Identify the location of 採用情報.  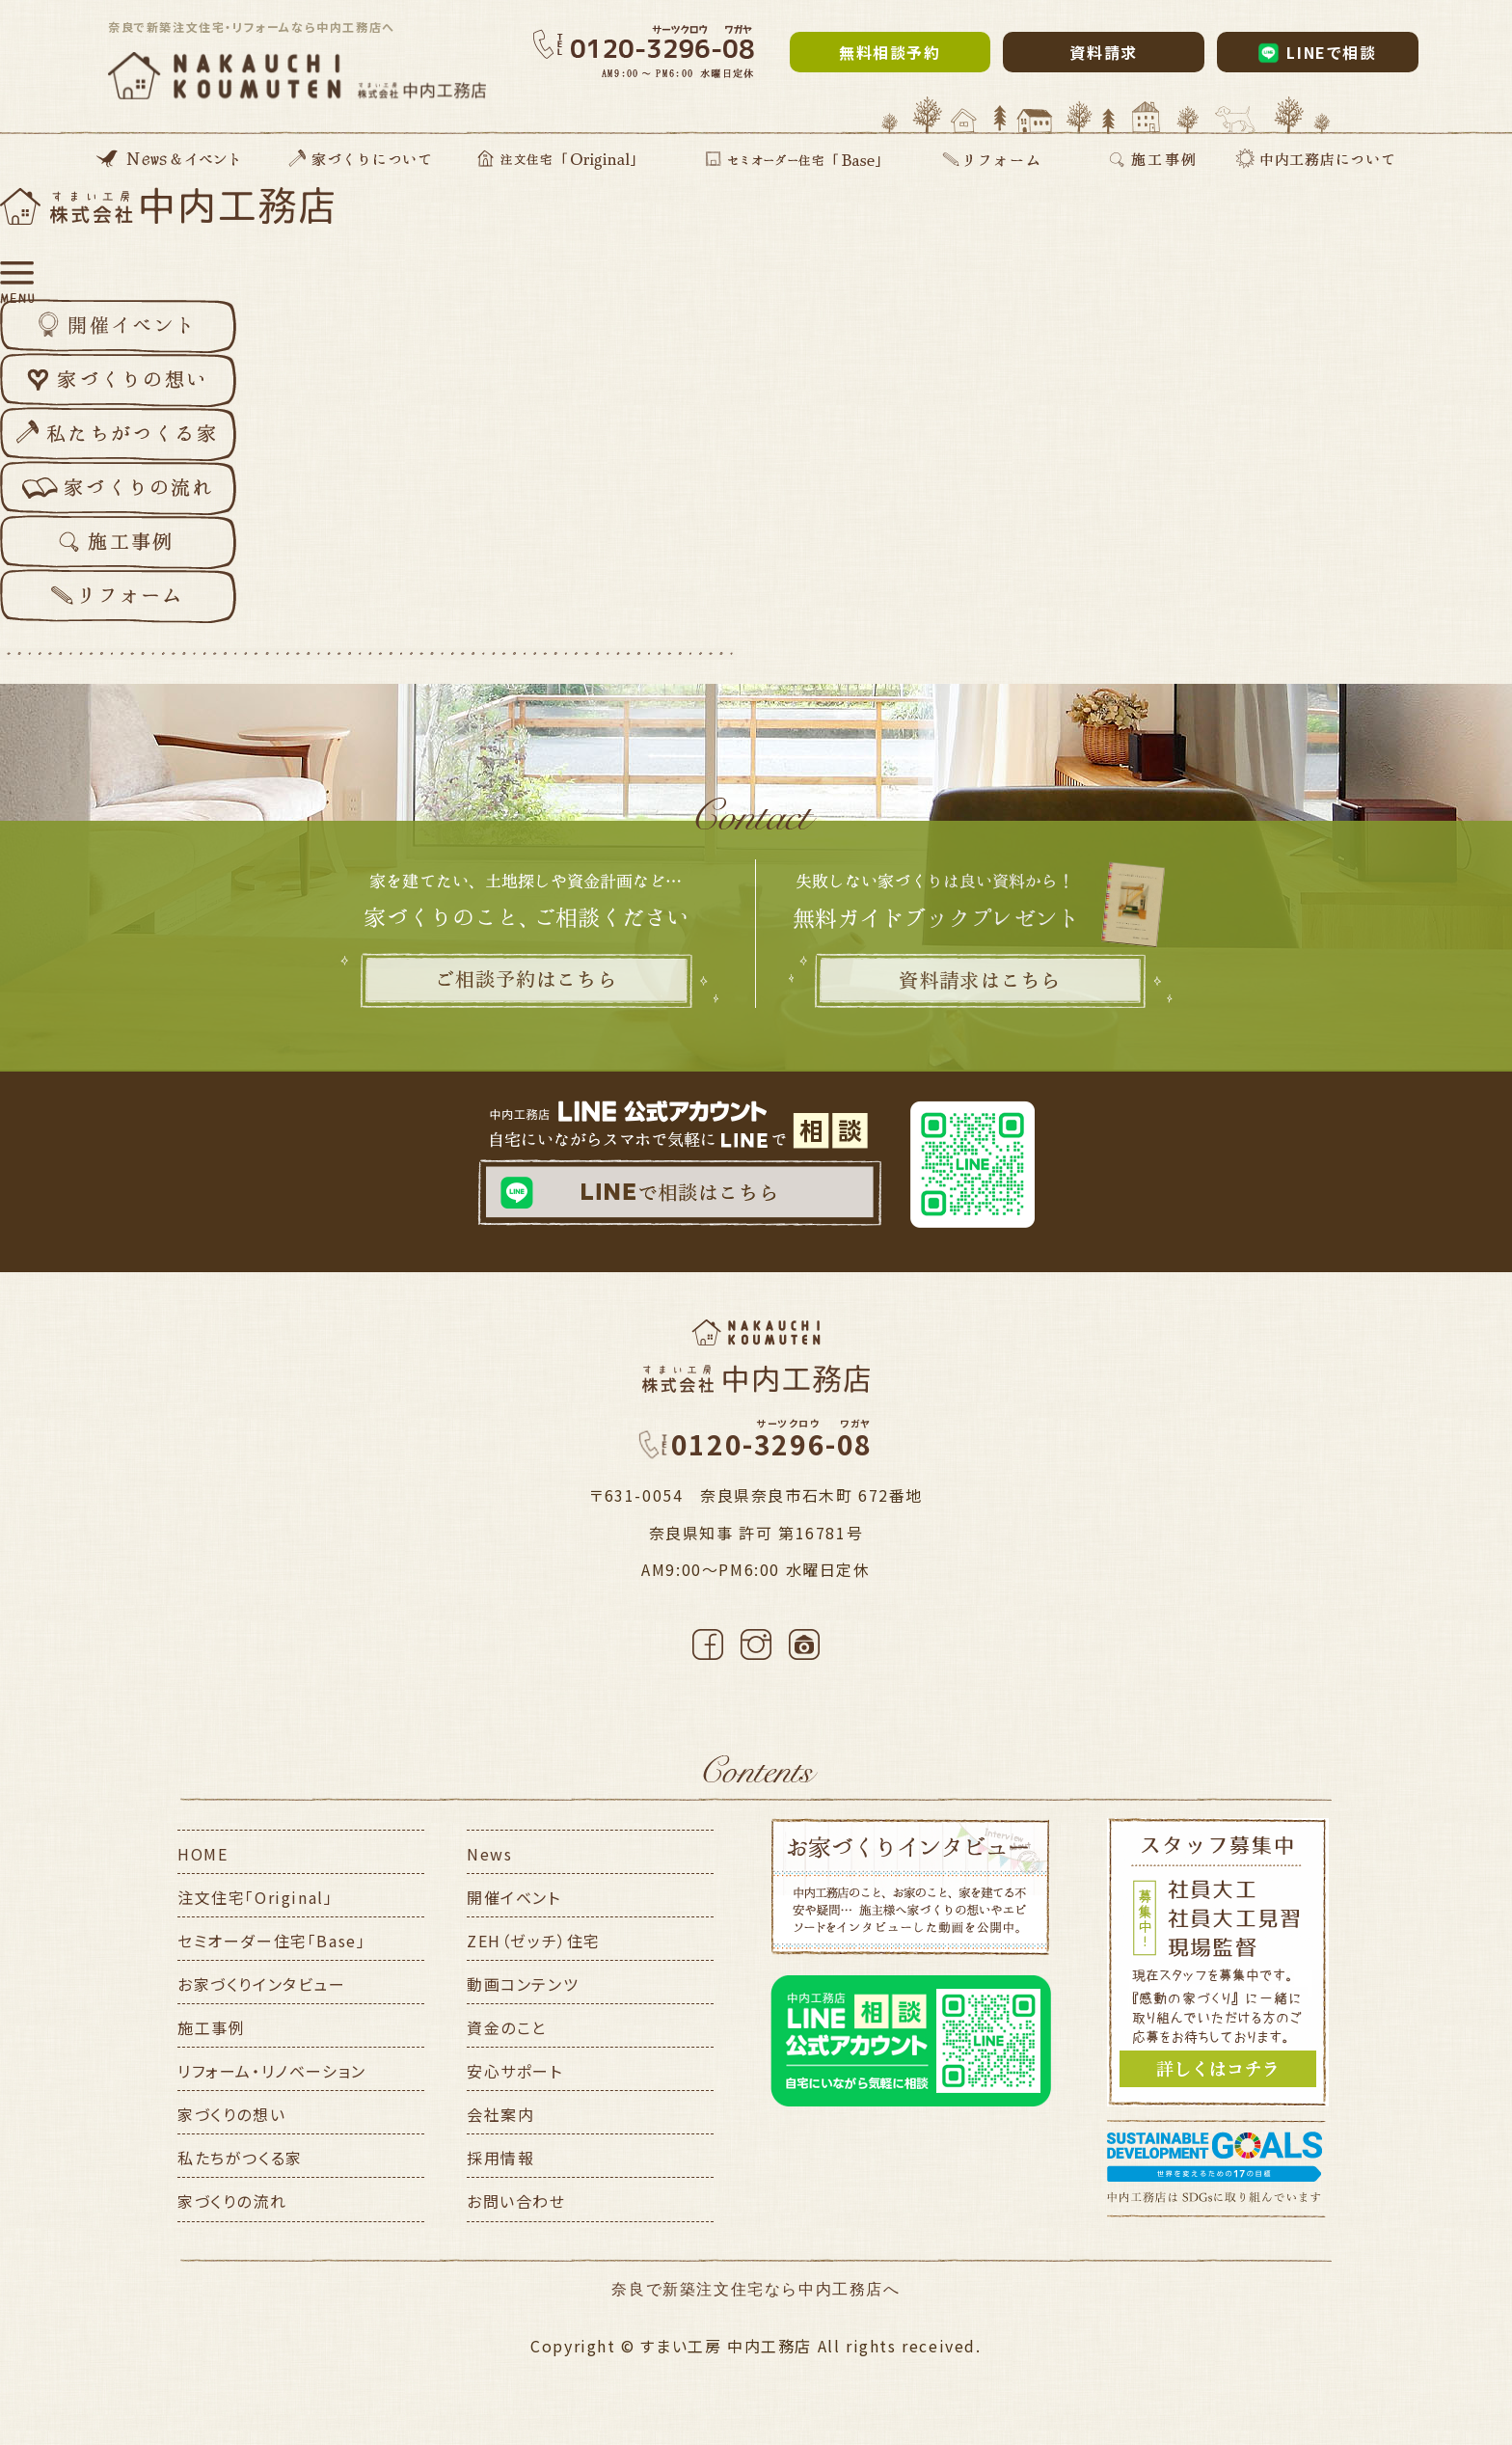
(500, 2157).